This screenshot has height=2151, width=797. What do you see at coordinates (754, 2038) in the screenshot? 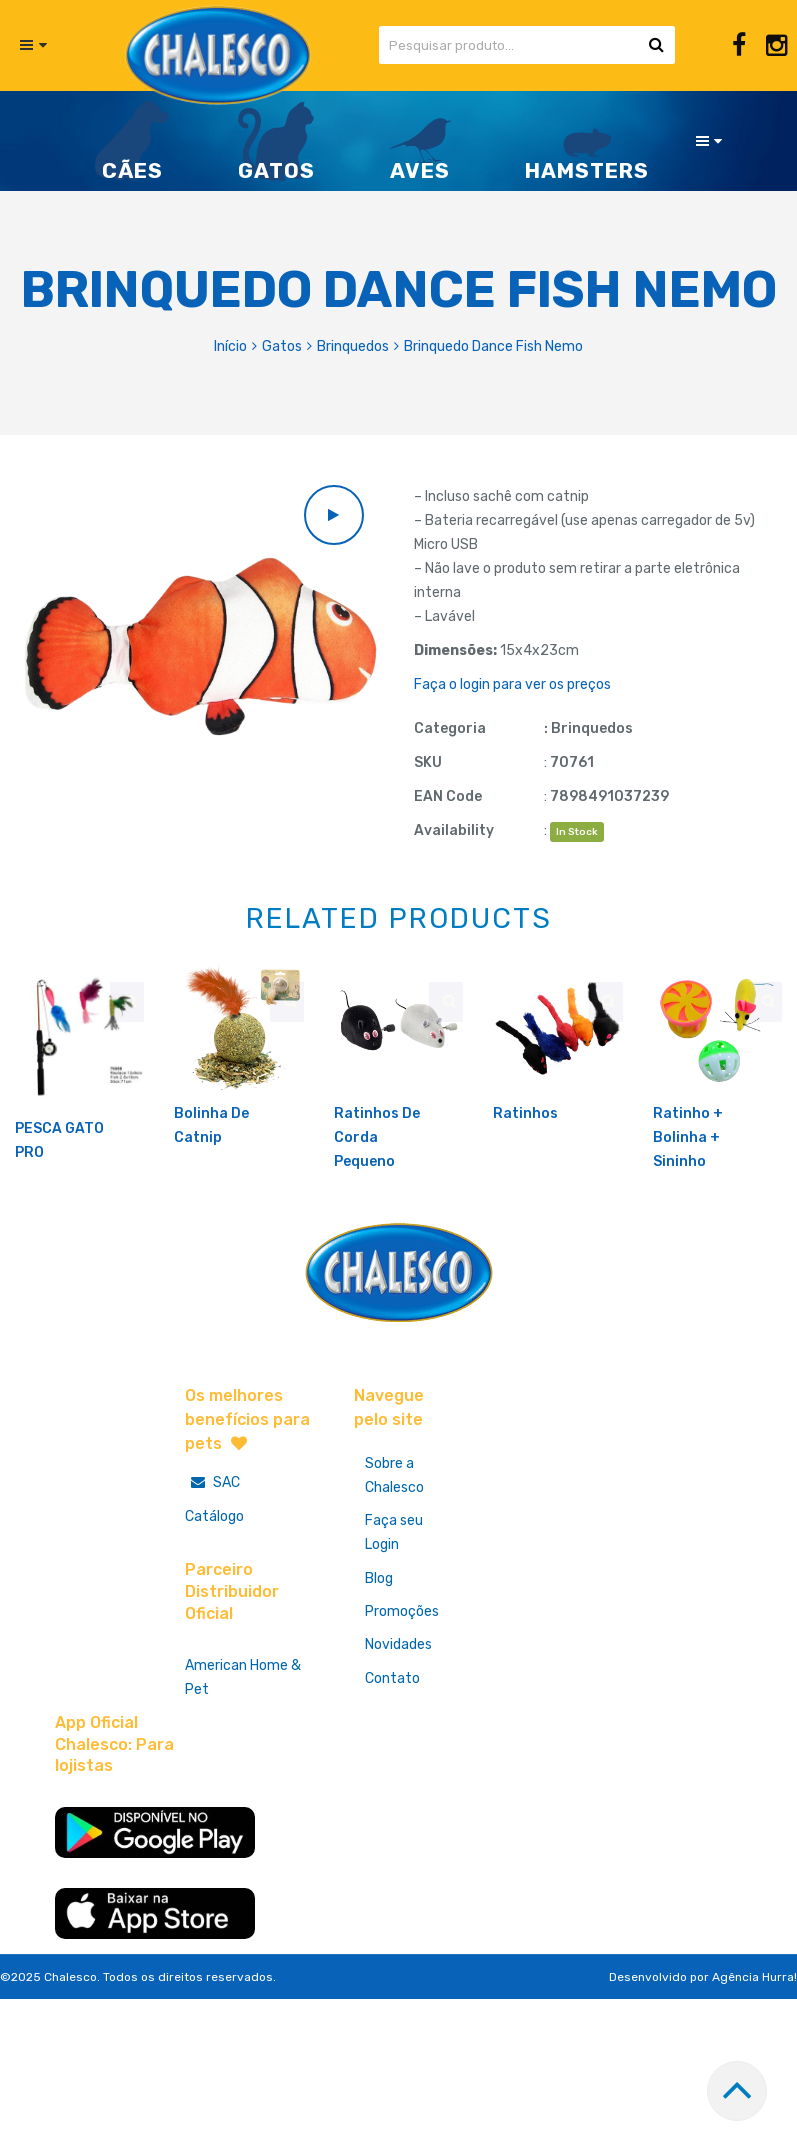
I see `Agência Hurra!` at bounding box center [754, 2038].